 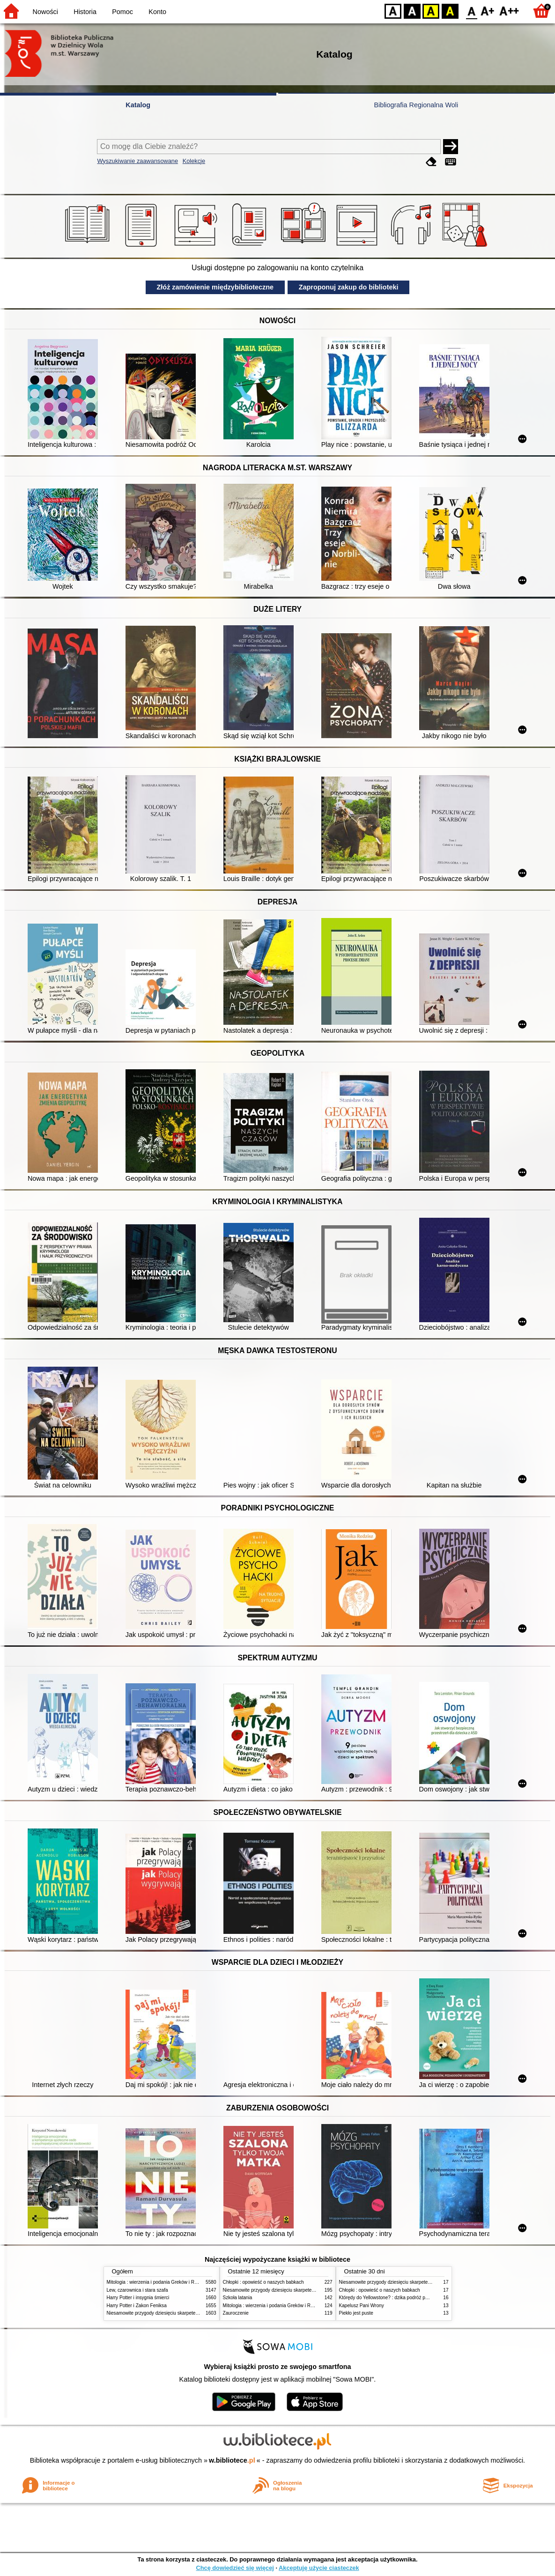 What do you see at coordinates (450, 11) in the screenshot?
I see `BY` at bounding box center [450, 11].